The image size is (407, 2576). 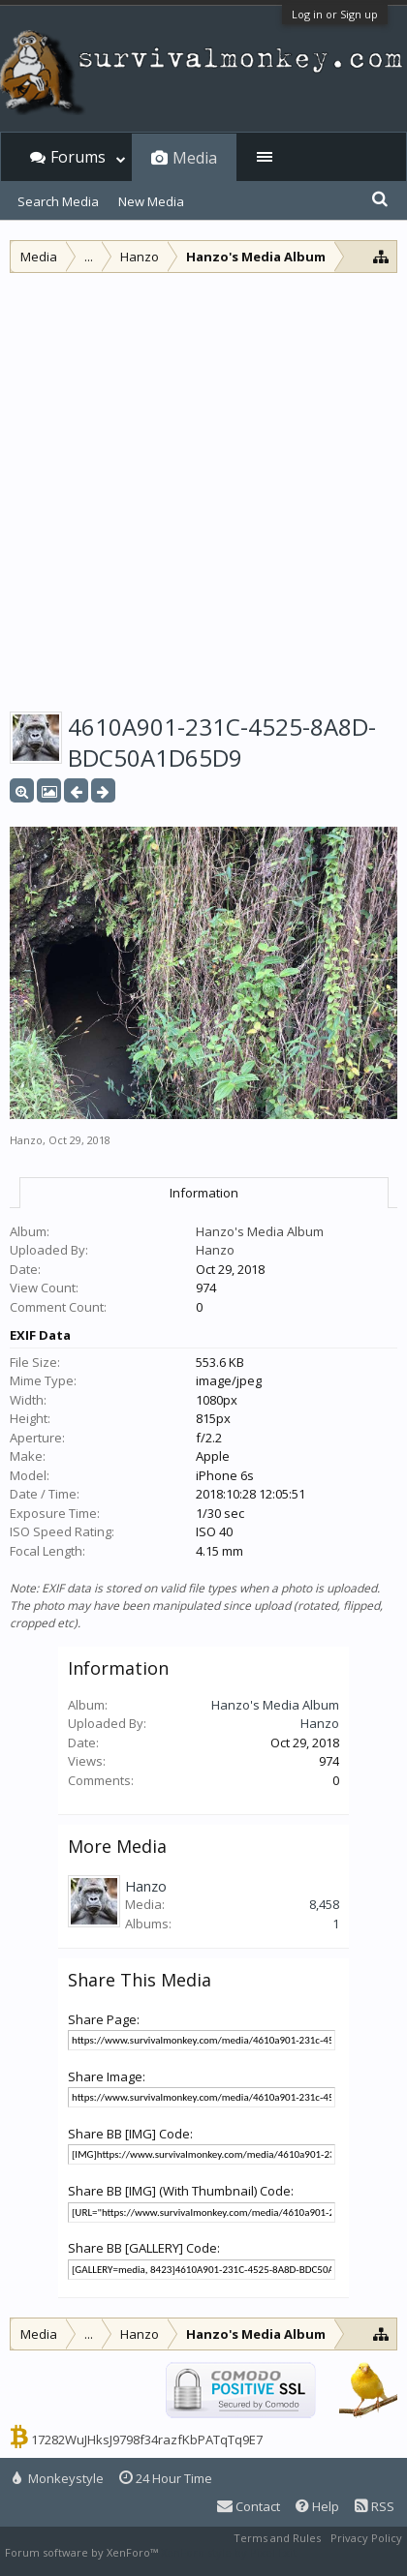 I want to click on RSS, so click(x=374, y=2506).